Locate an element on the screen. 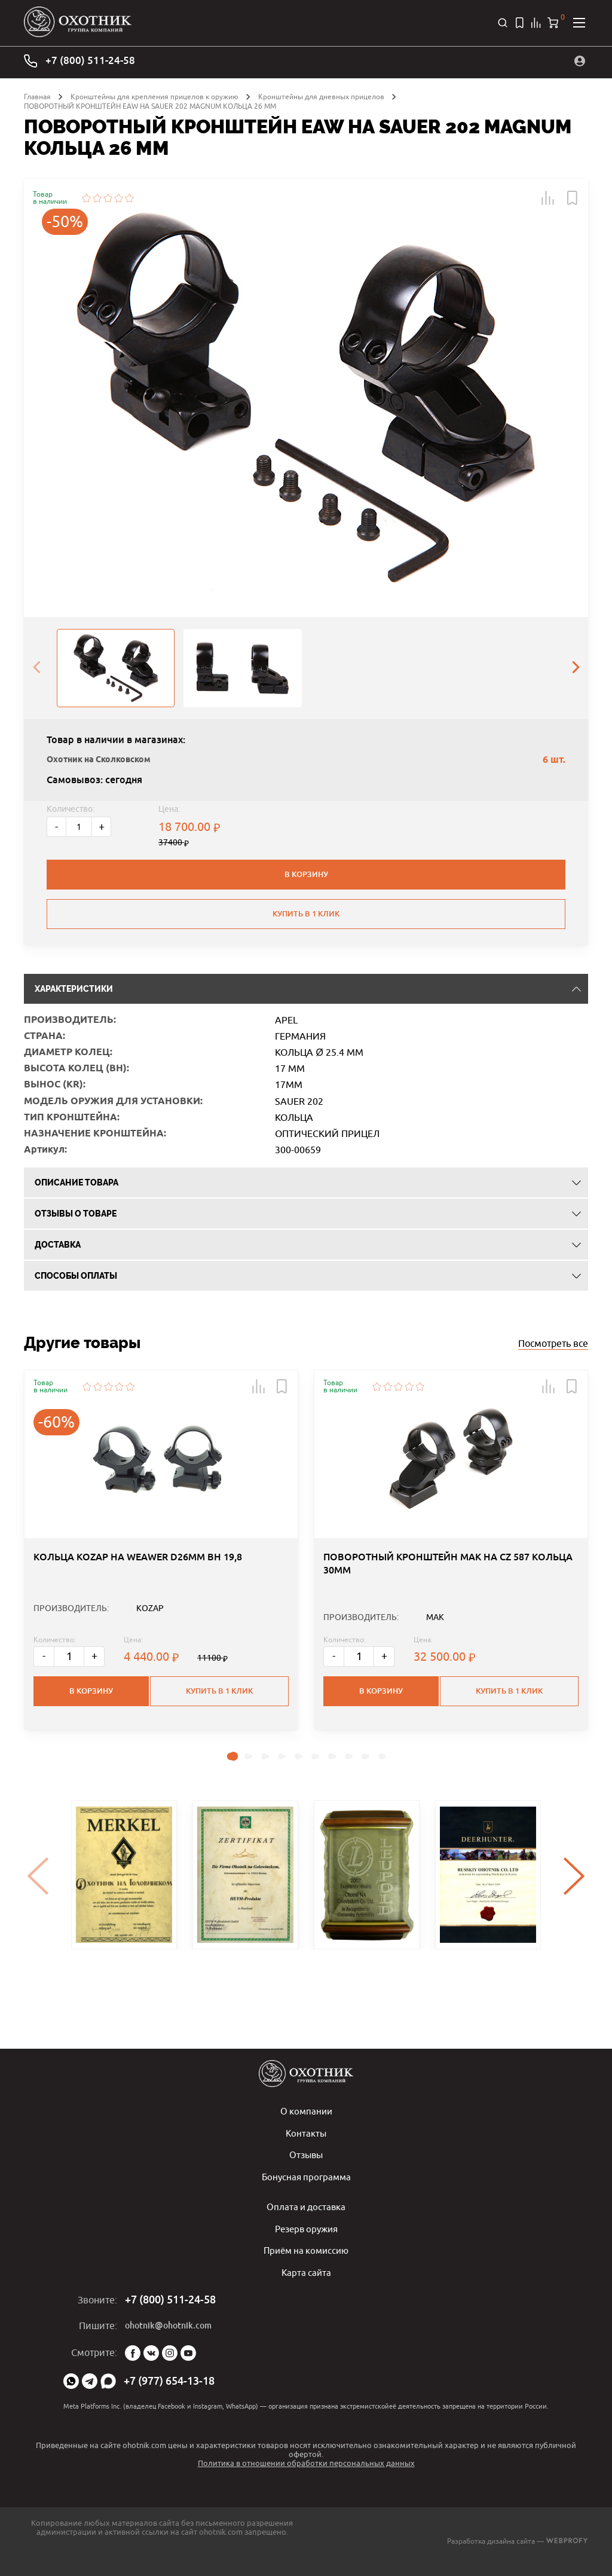  Главная is located at coordinates (37, 94).